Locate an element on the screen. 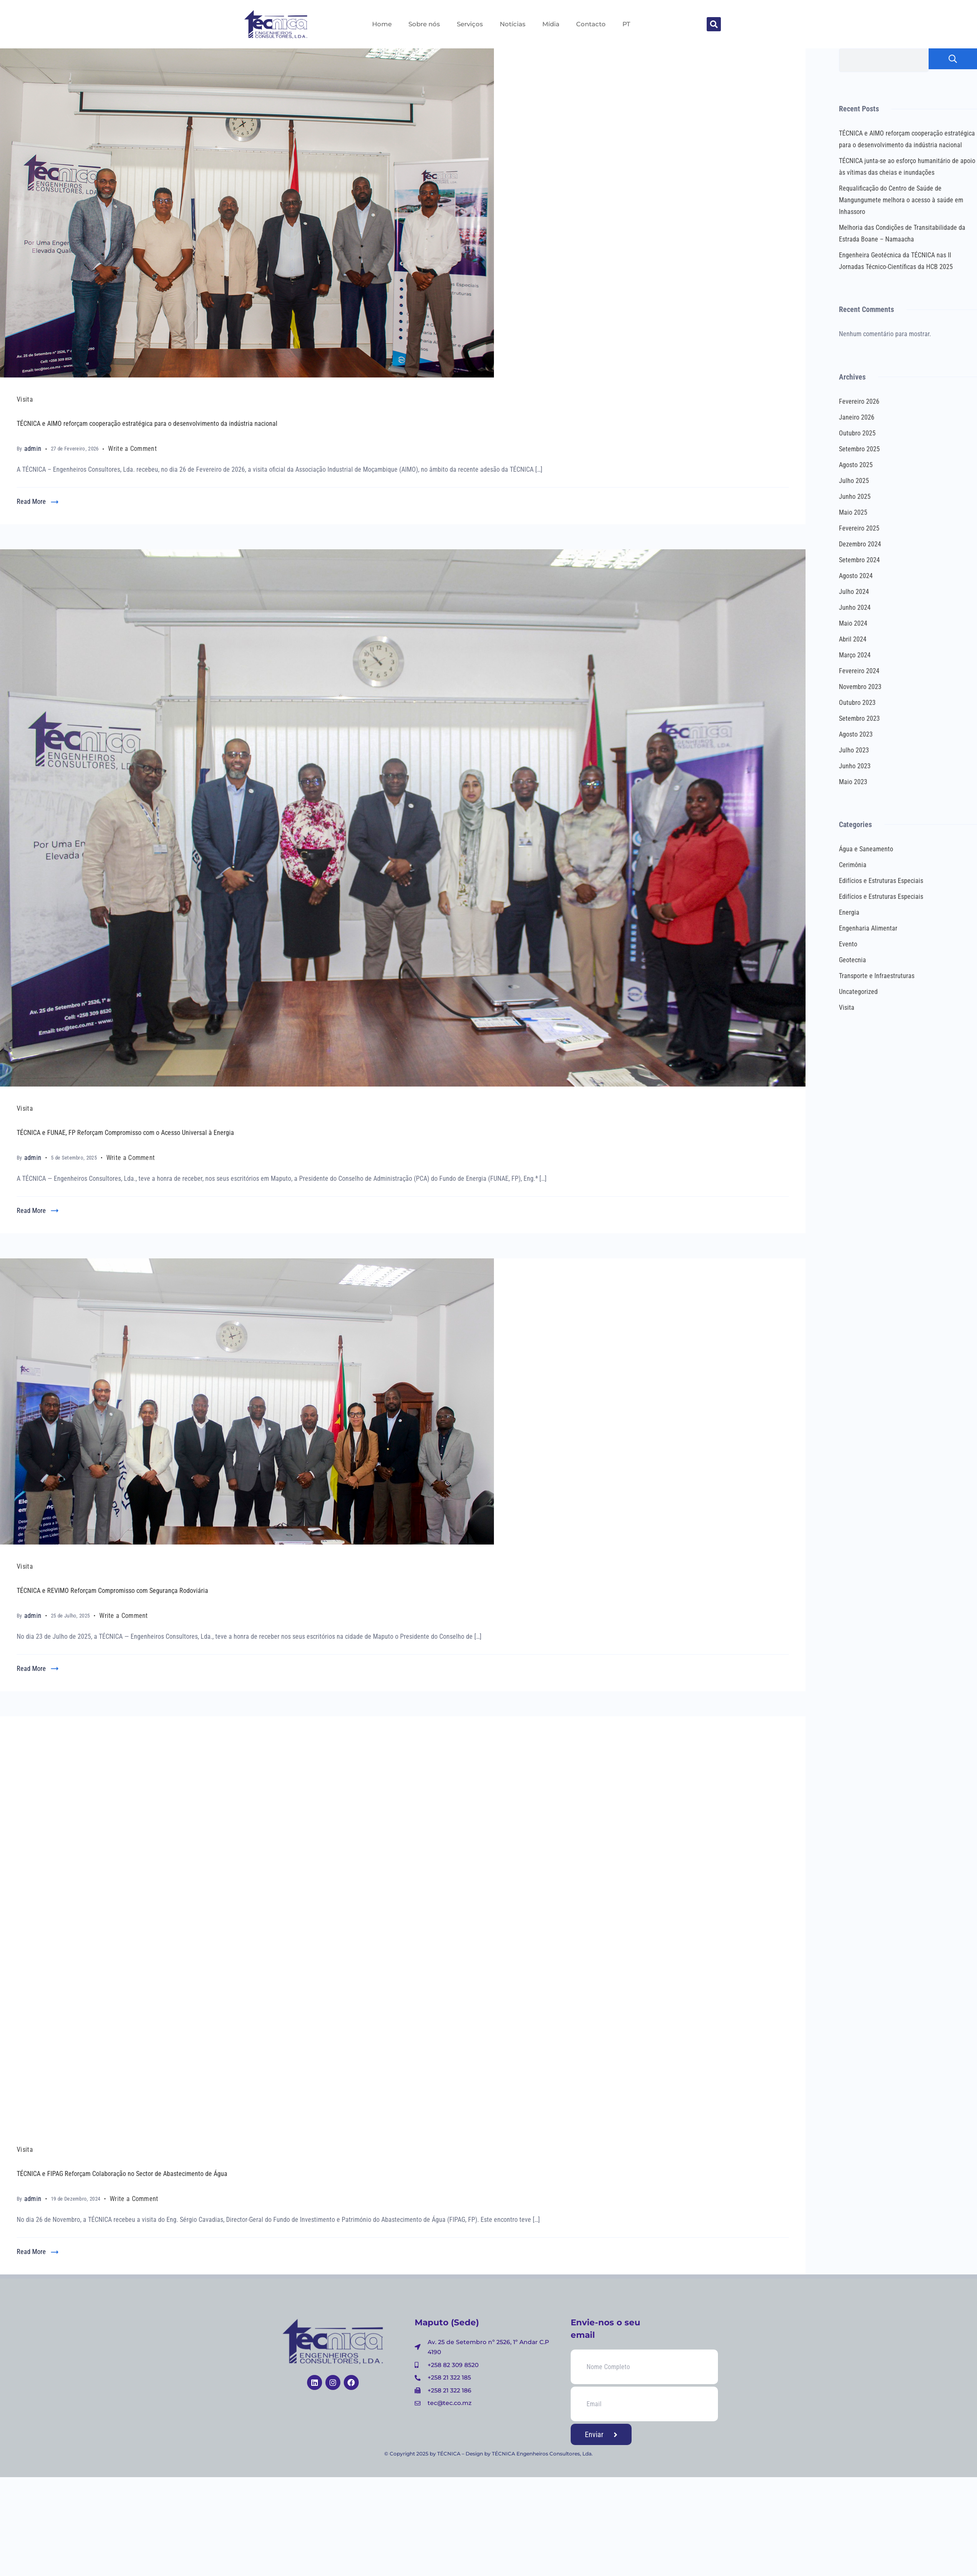 This screenshot has height=2576, width=977. Maio 2024 is located at coordinates (853, 623).